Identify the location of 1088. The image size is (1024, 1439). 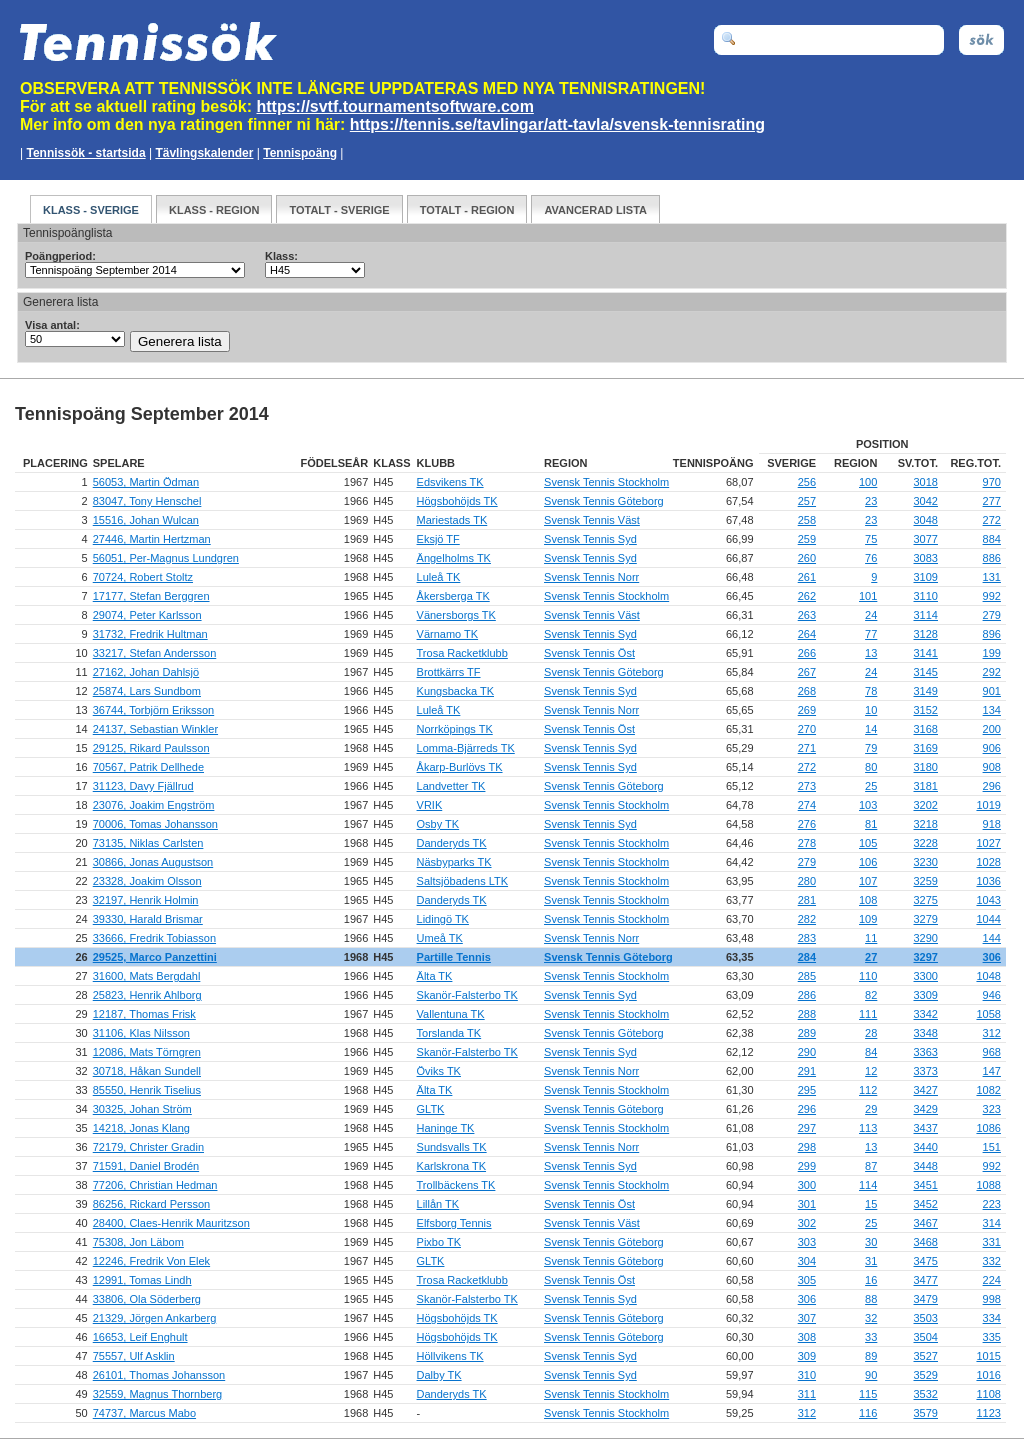
(988, 1185).